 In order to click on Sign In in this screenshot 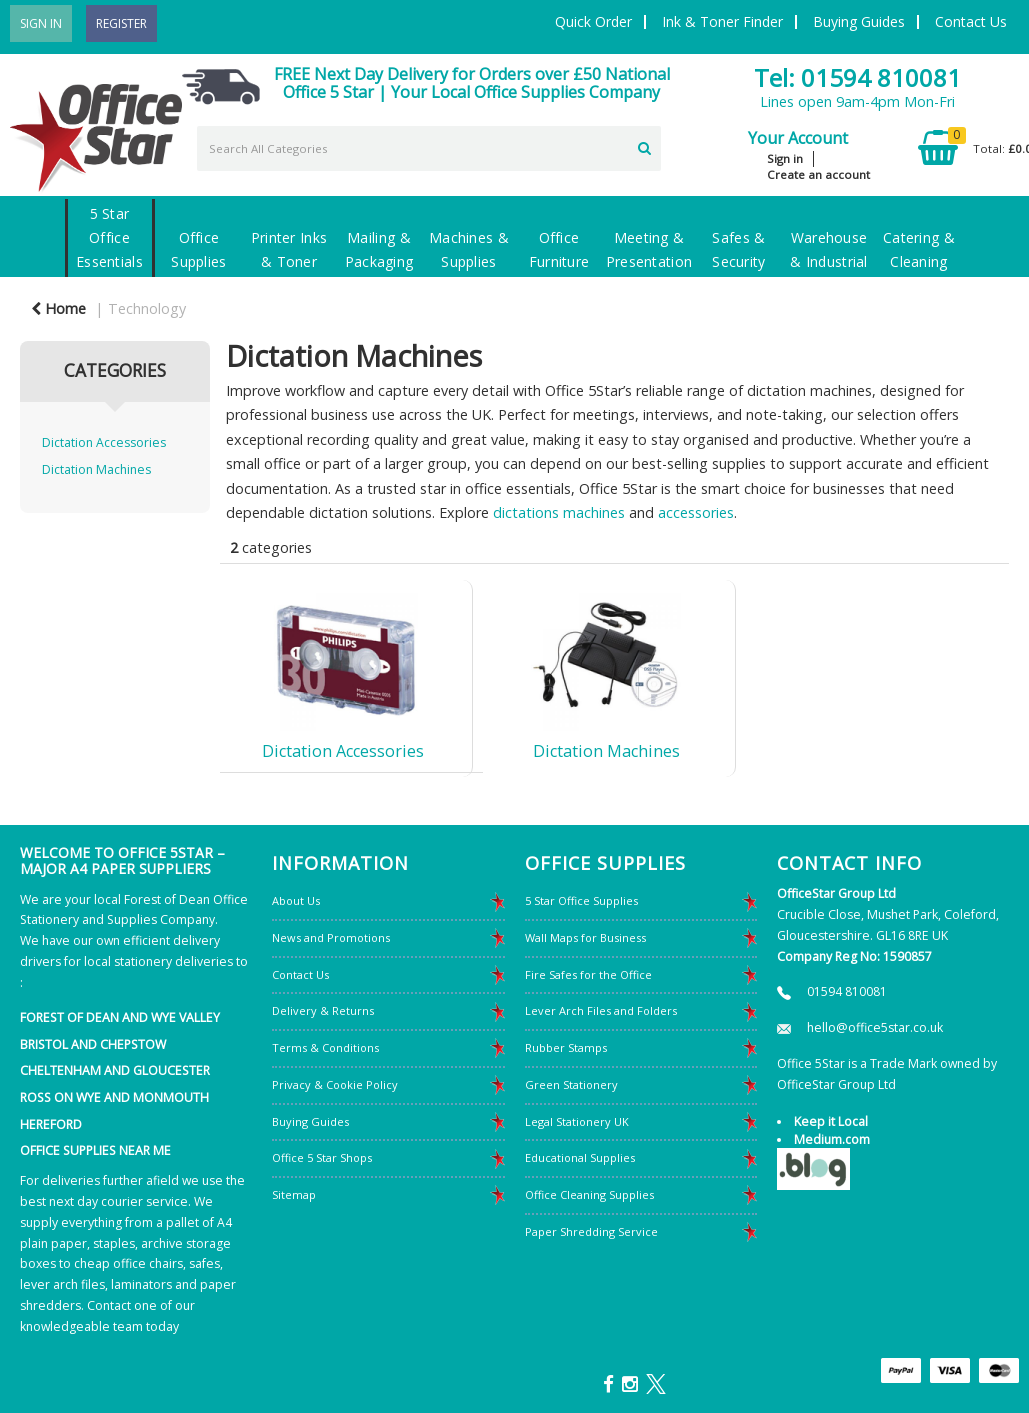, I will do `click(41, 23)`.